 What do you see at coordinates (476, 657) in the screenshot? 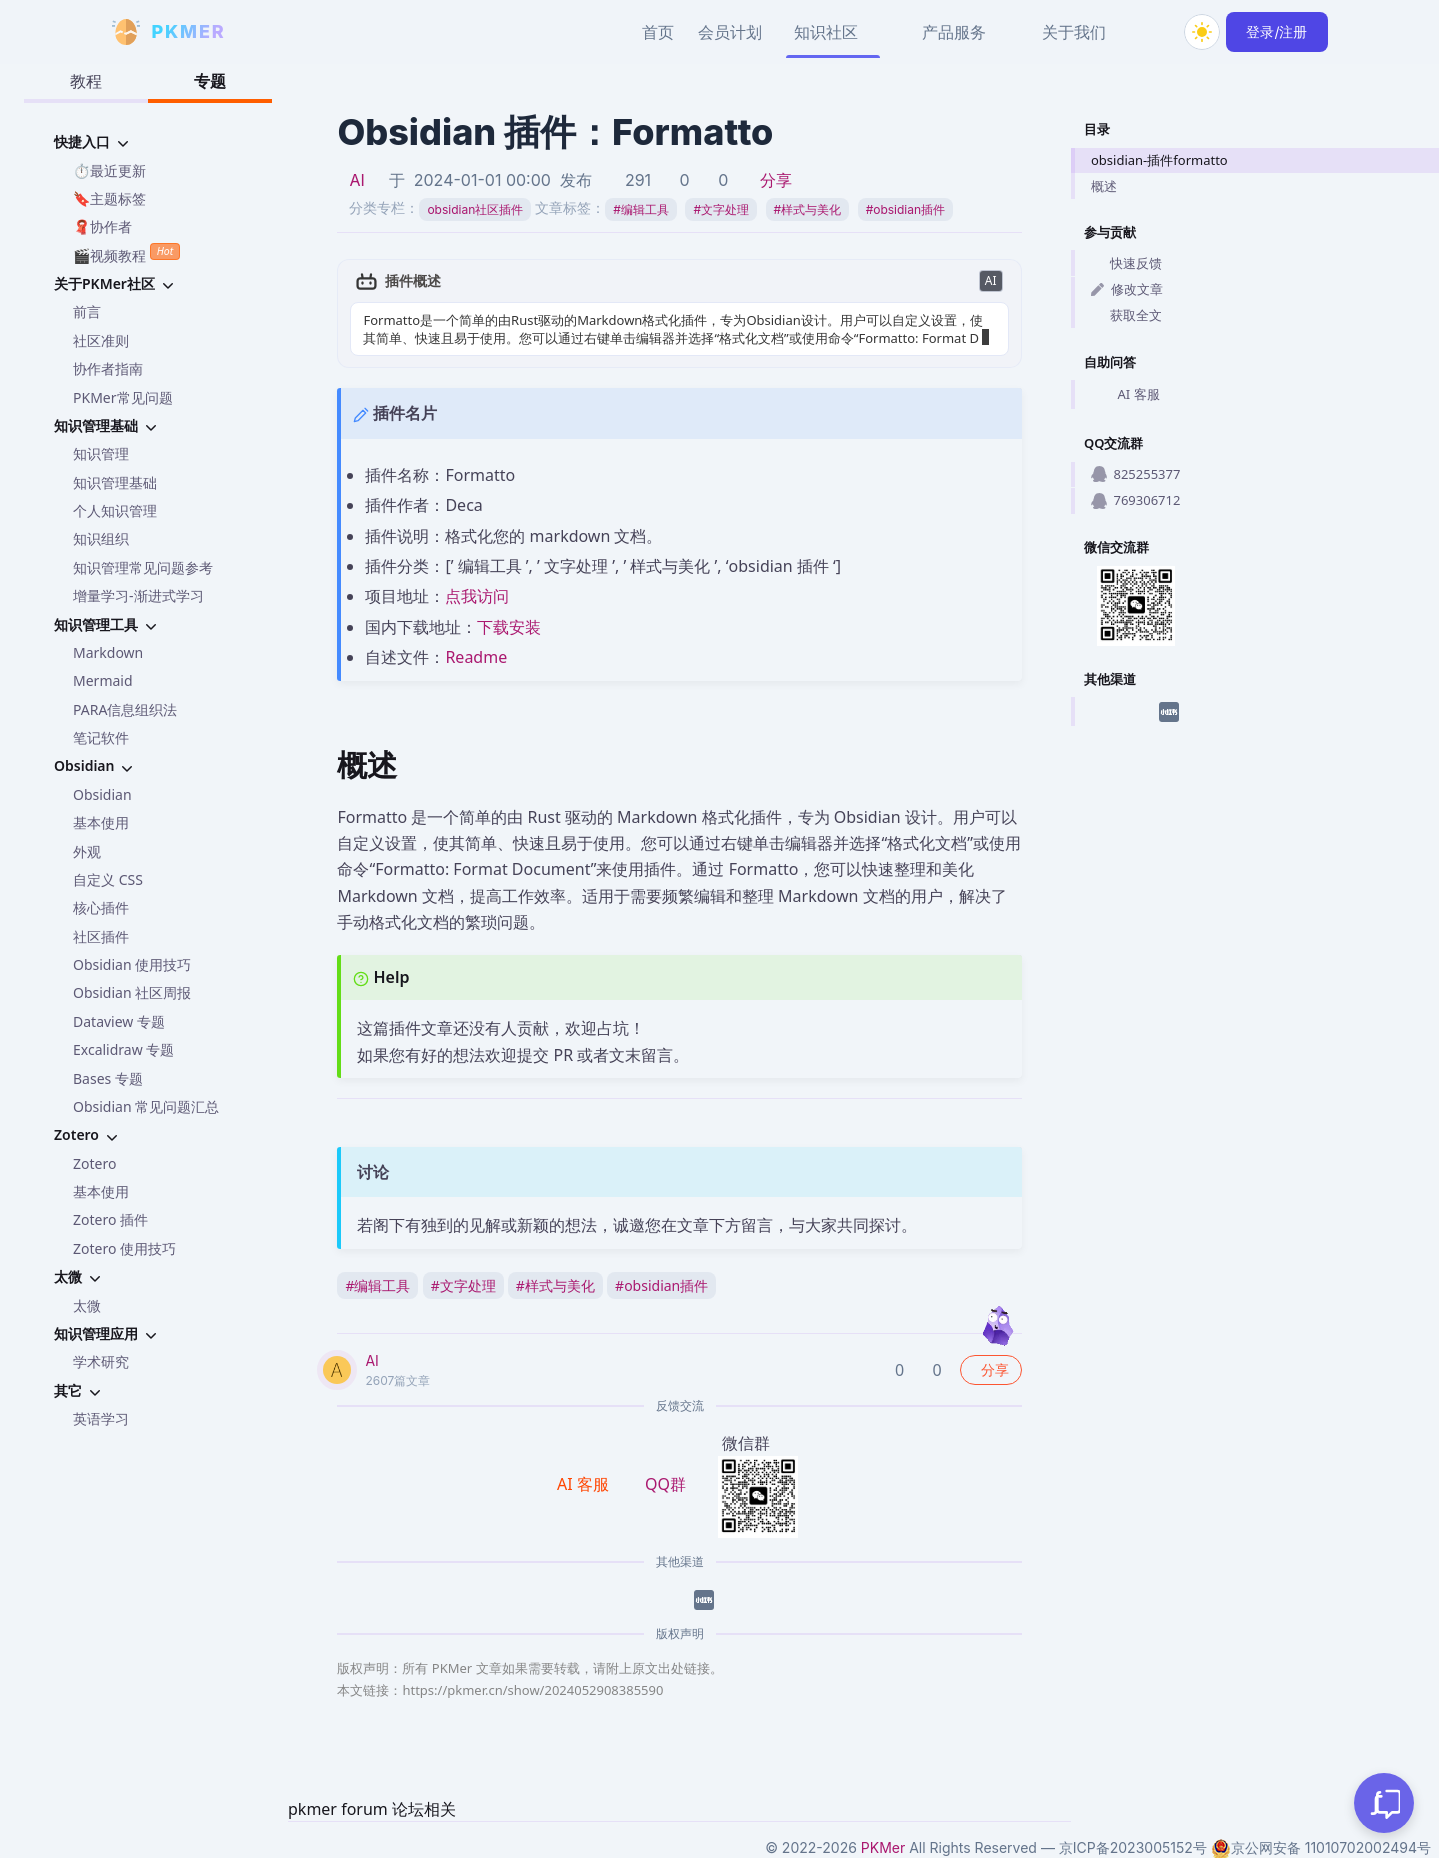
I see `Readme` at bounding box center [476, 657].